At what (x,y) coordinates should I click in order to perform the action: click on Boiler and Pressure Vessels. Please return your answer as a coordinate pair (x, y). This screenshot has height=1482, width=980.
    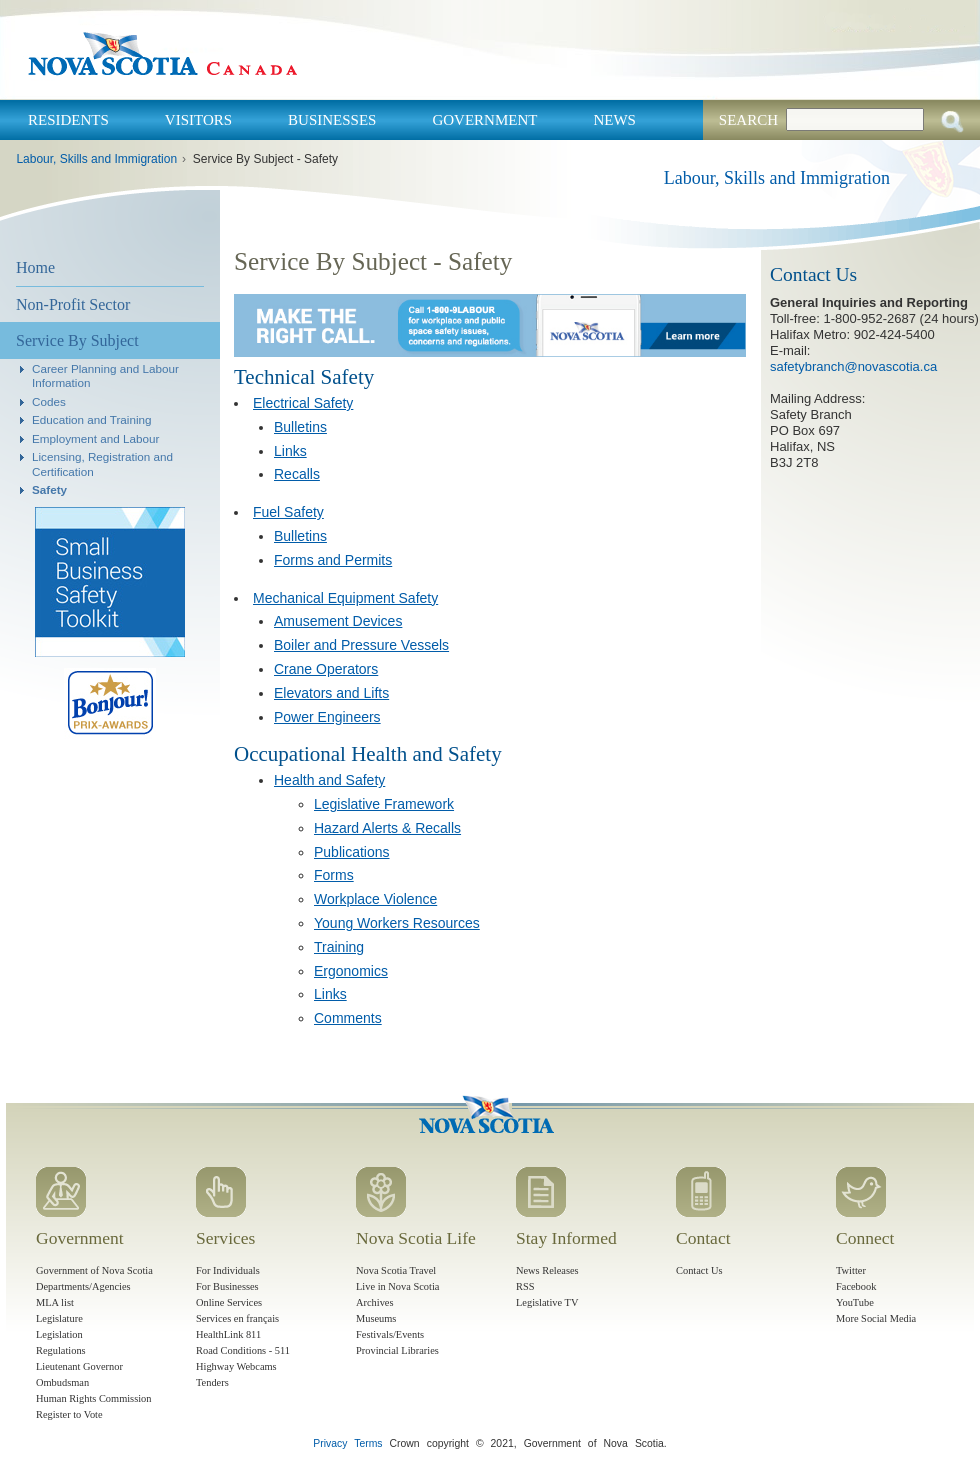
    Looking at the image, I should click on (361, 645).